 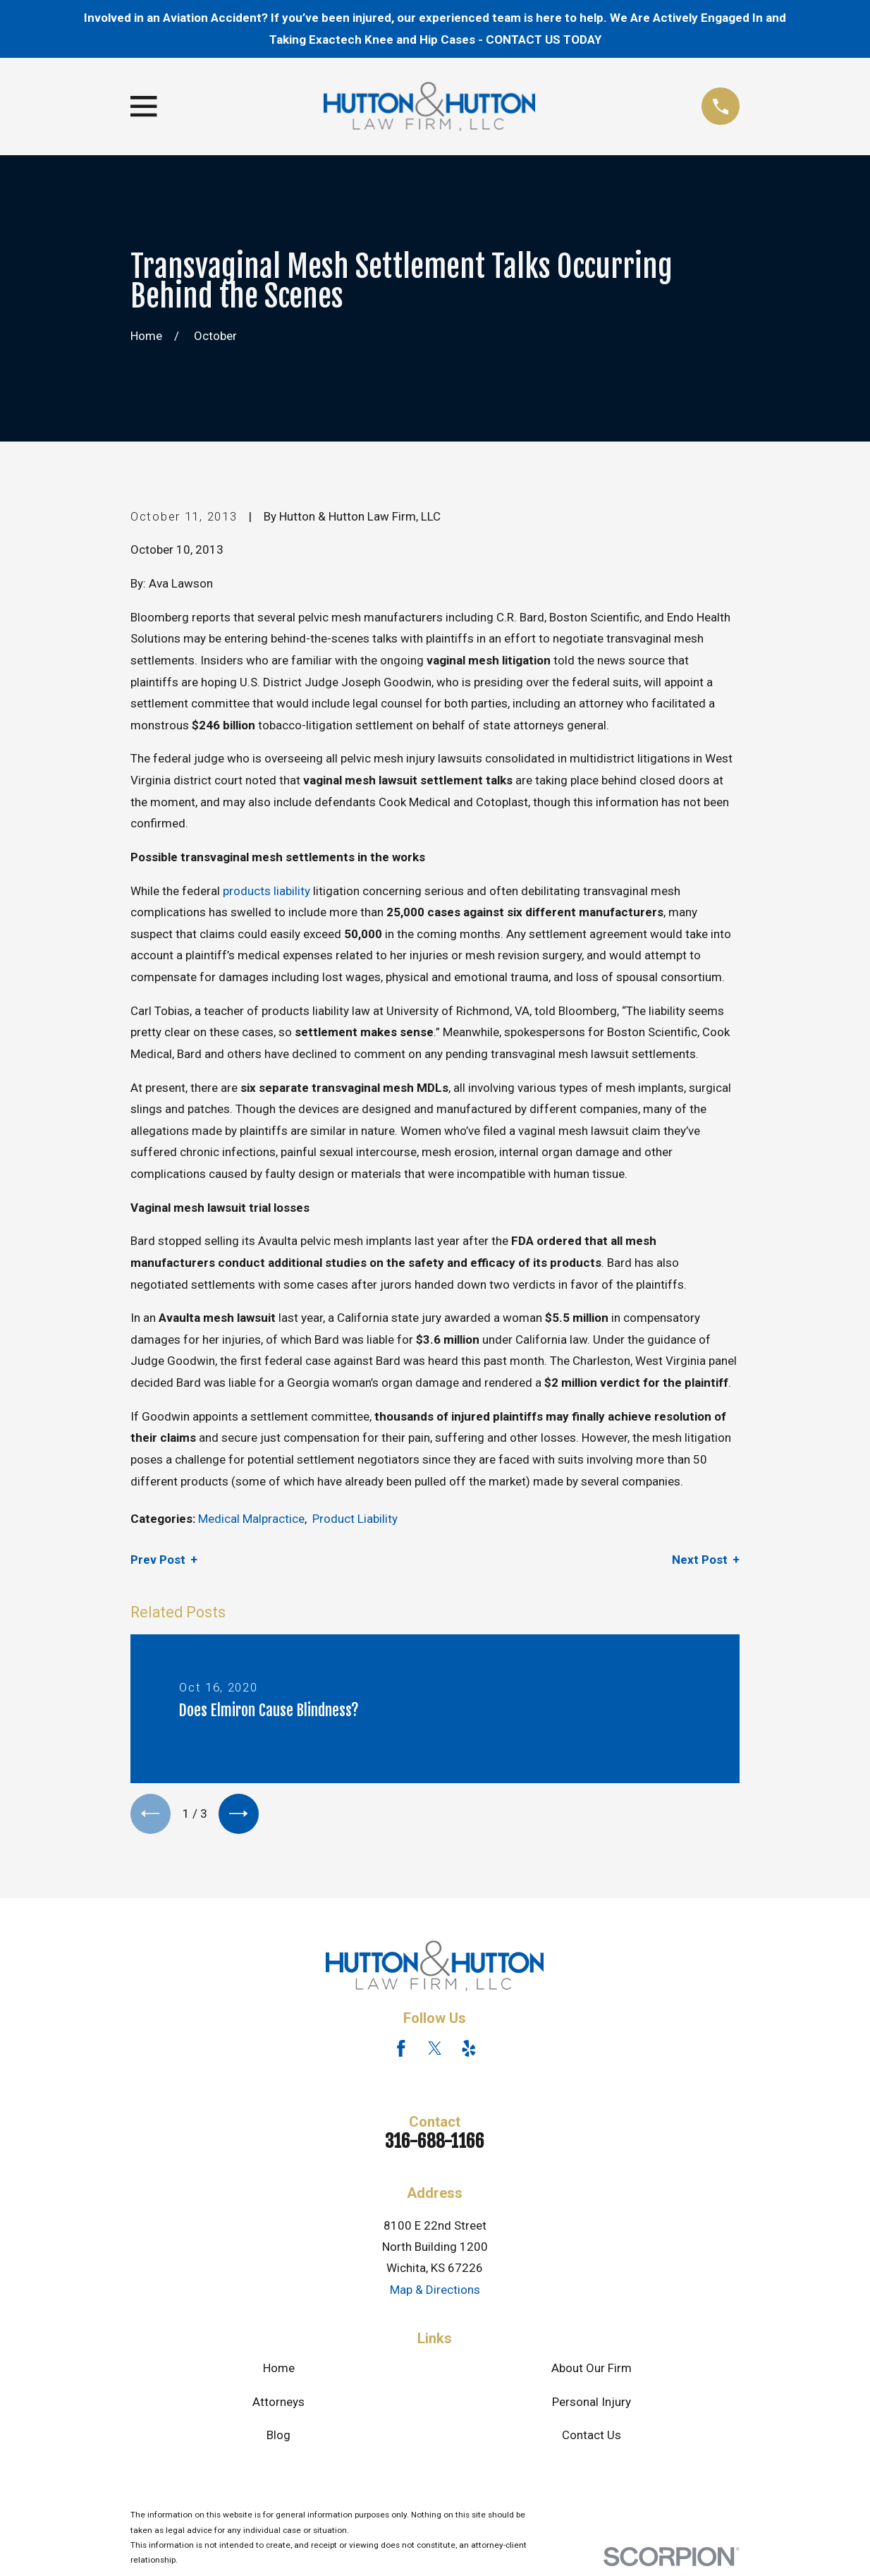 What do you see at coordinates (244, 1815) in the screenshot?
I see `[View next item]` at bounding box center [244, 1815].